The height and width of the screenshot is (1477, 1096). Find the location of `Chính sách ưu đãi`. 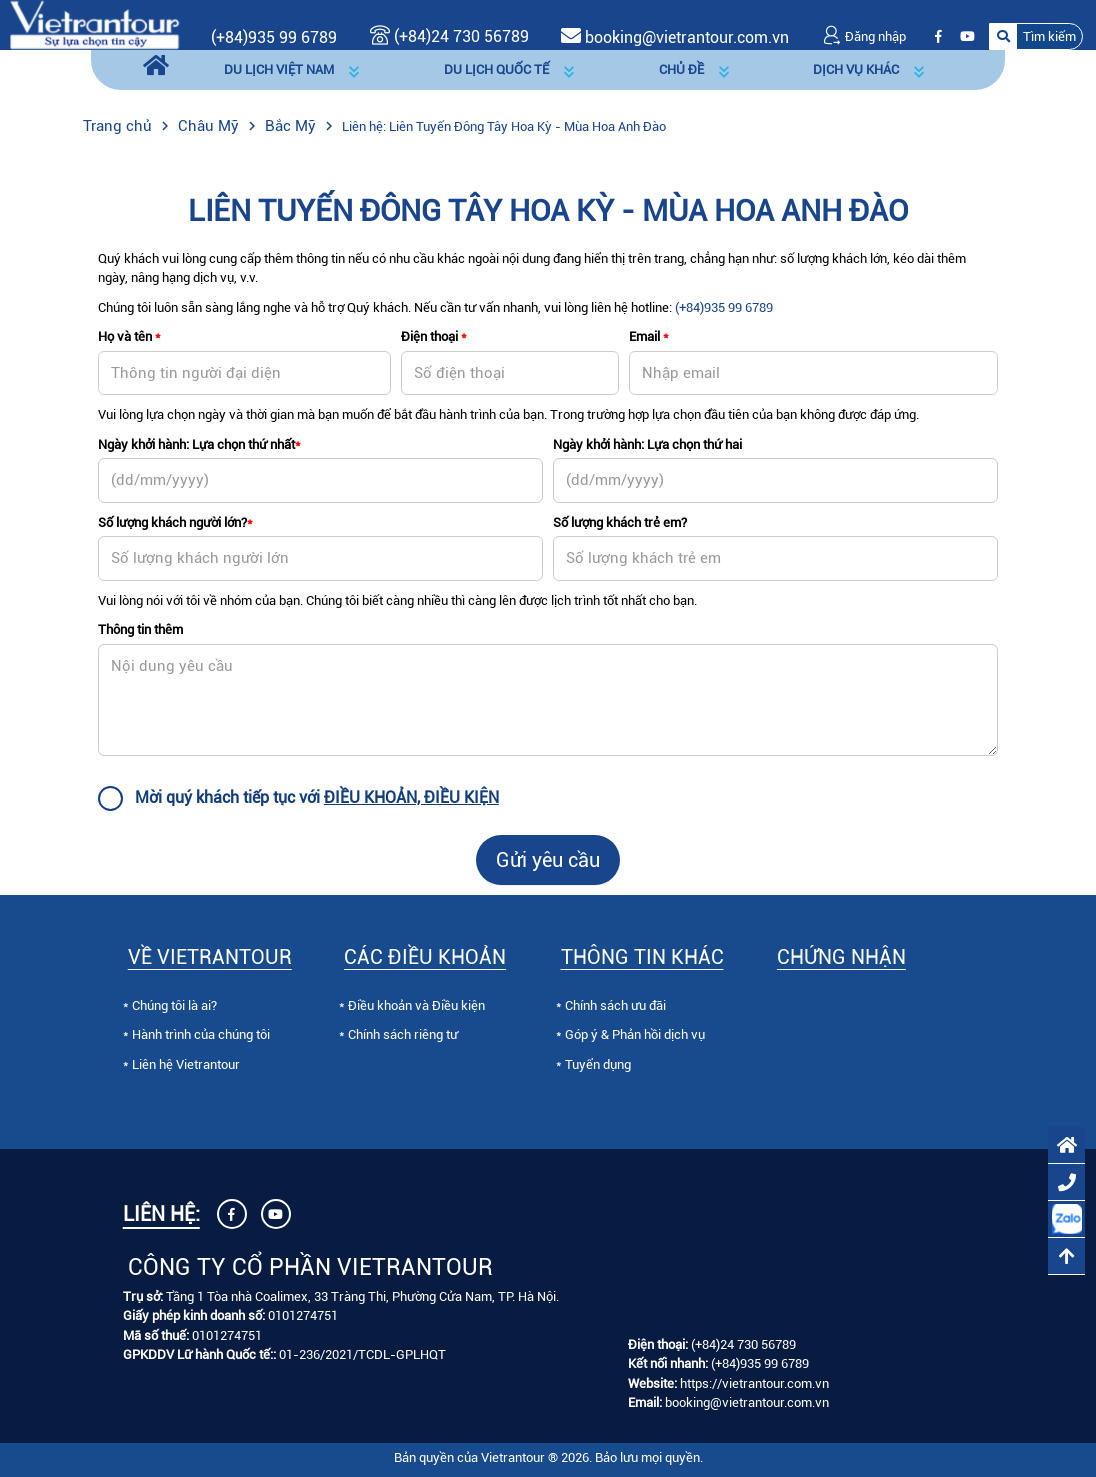

Chính sách ưu đãi is located at coordinates (615, 1005).